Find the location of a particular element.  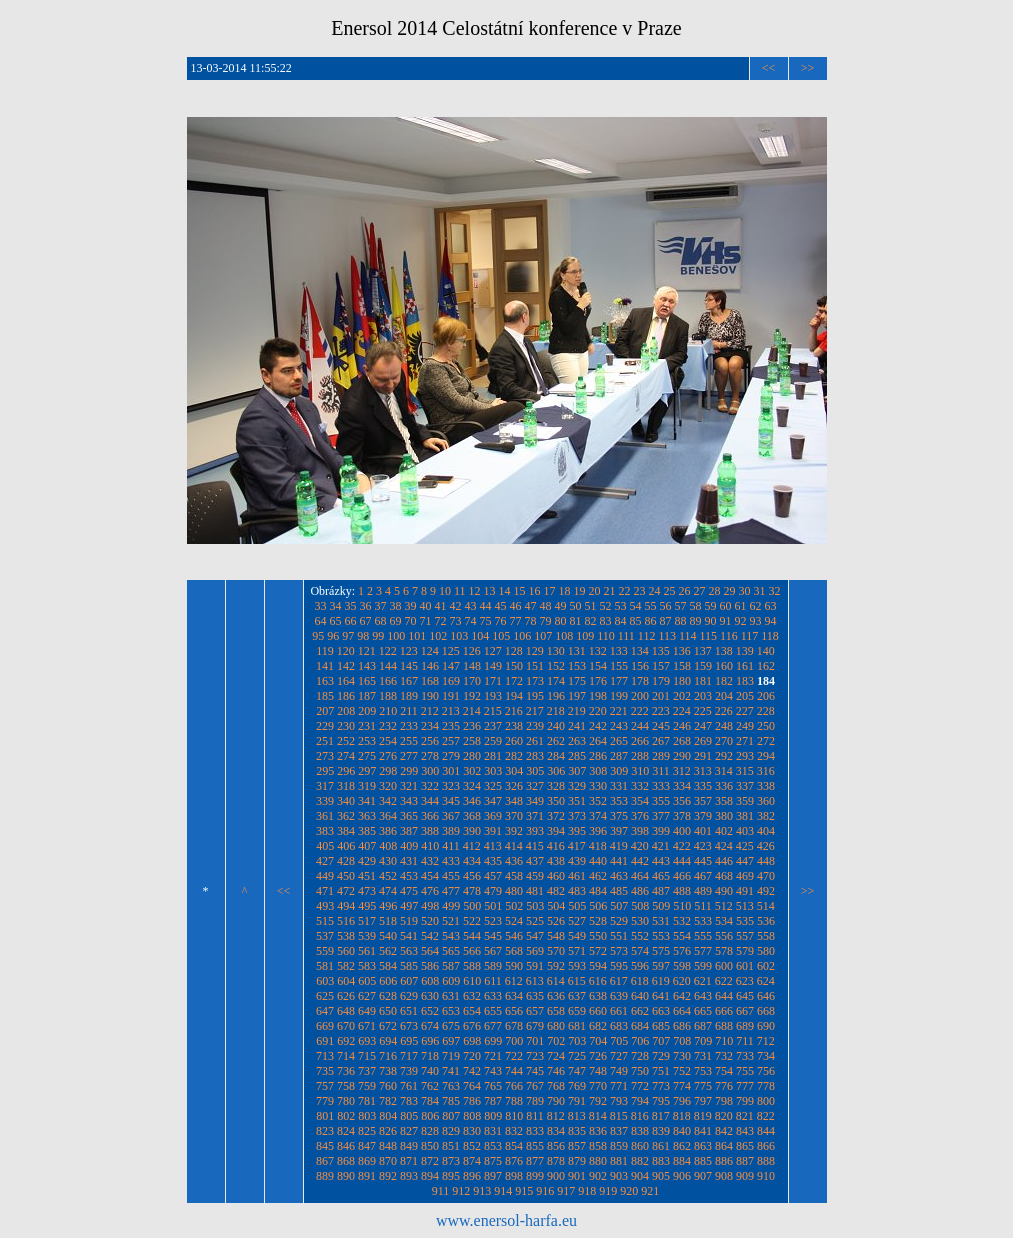

381 is located at coordinates (745, 816).